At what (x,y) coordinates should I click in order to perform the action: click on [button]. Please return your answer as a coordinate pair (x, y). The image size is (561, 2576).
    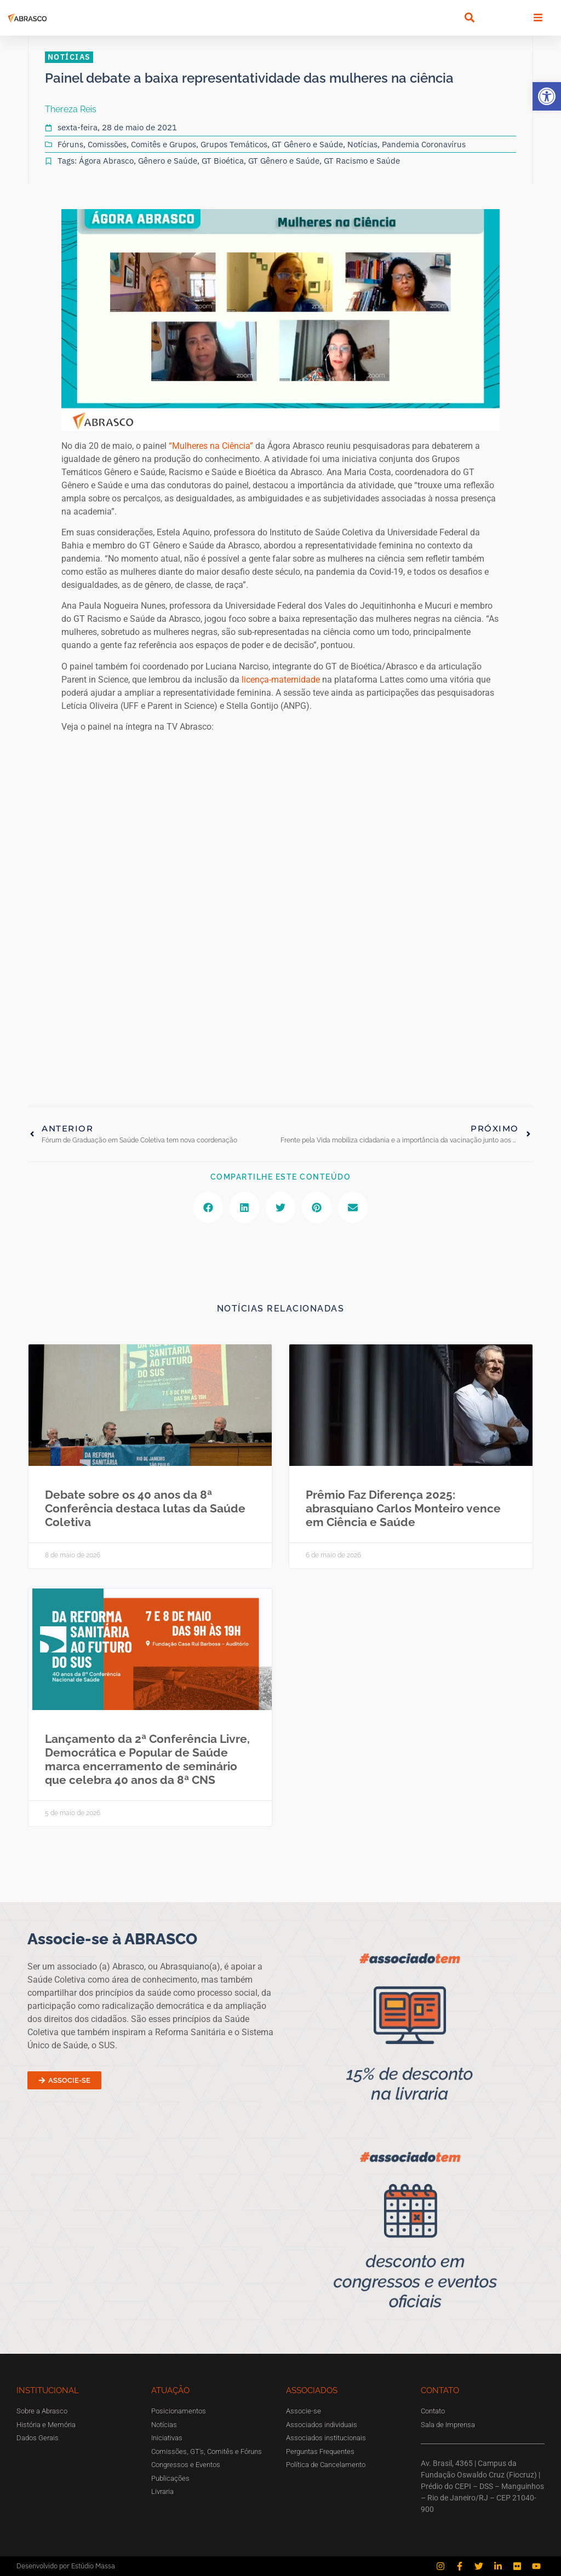
    Looking at the image, I should click on (547, 96).